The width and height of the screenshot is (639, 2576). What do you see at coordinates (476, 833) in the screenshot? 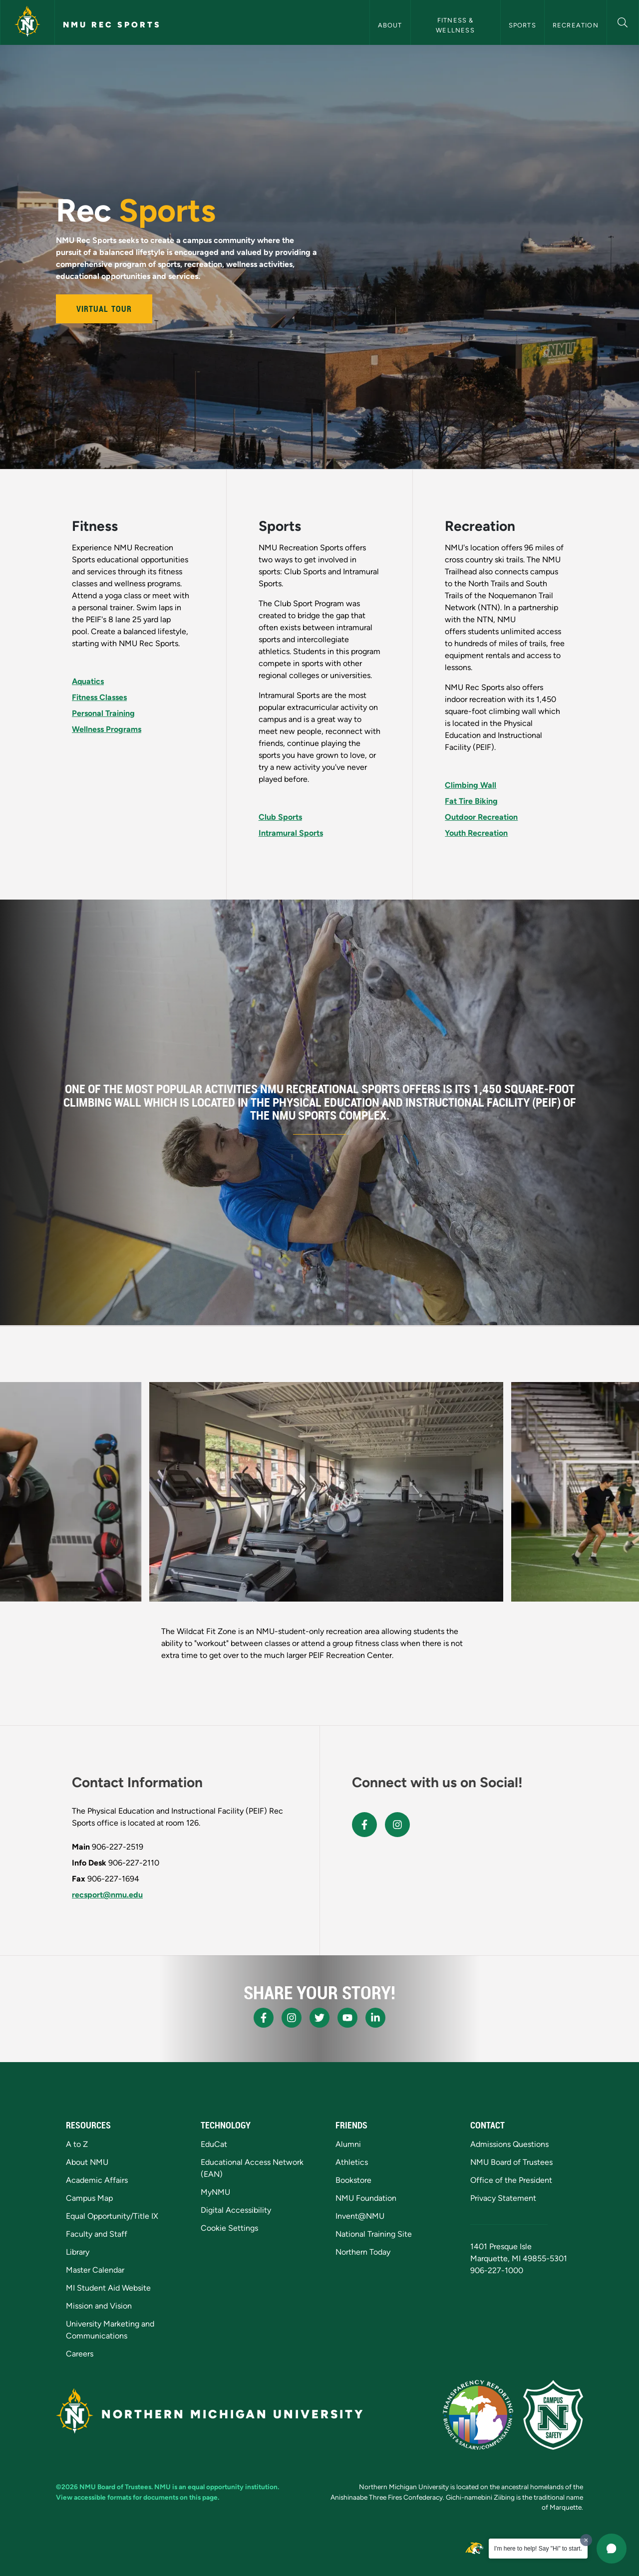
I see `Youth Recreation` at bounding box center [476, 833].